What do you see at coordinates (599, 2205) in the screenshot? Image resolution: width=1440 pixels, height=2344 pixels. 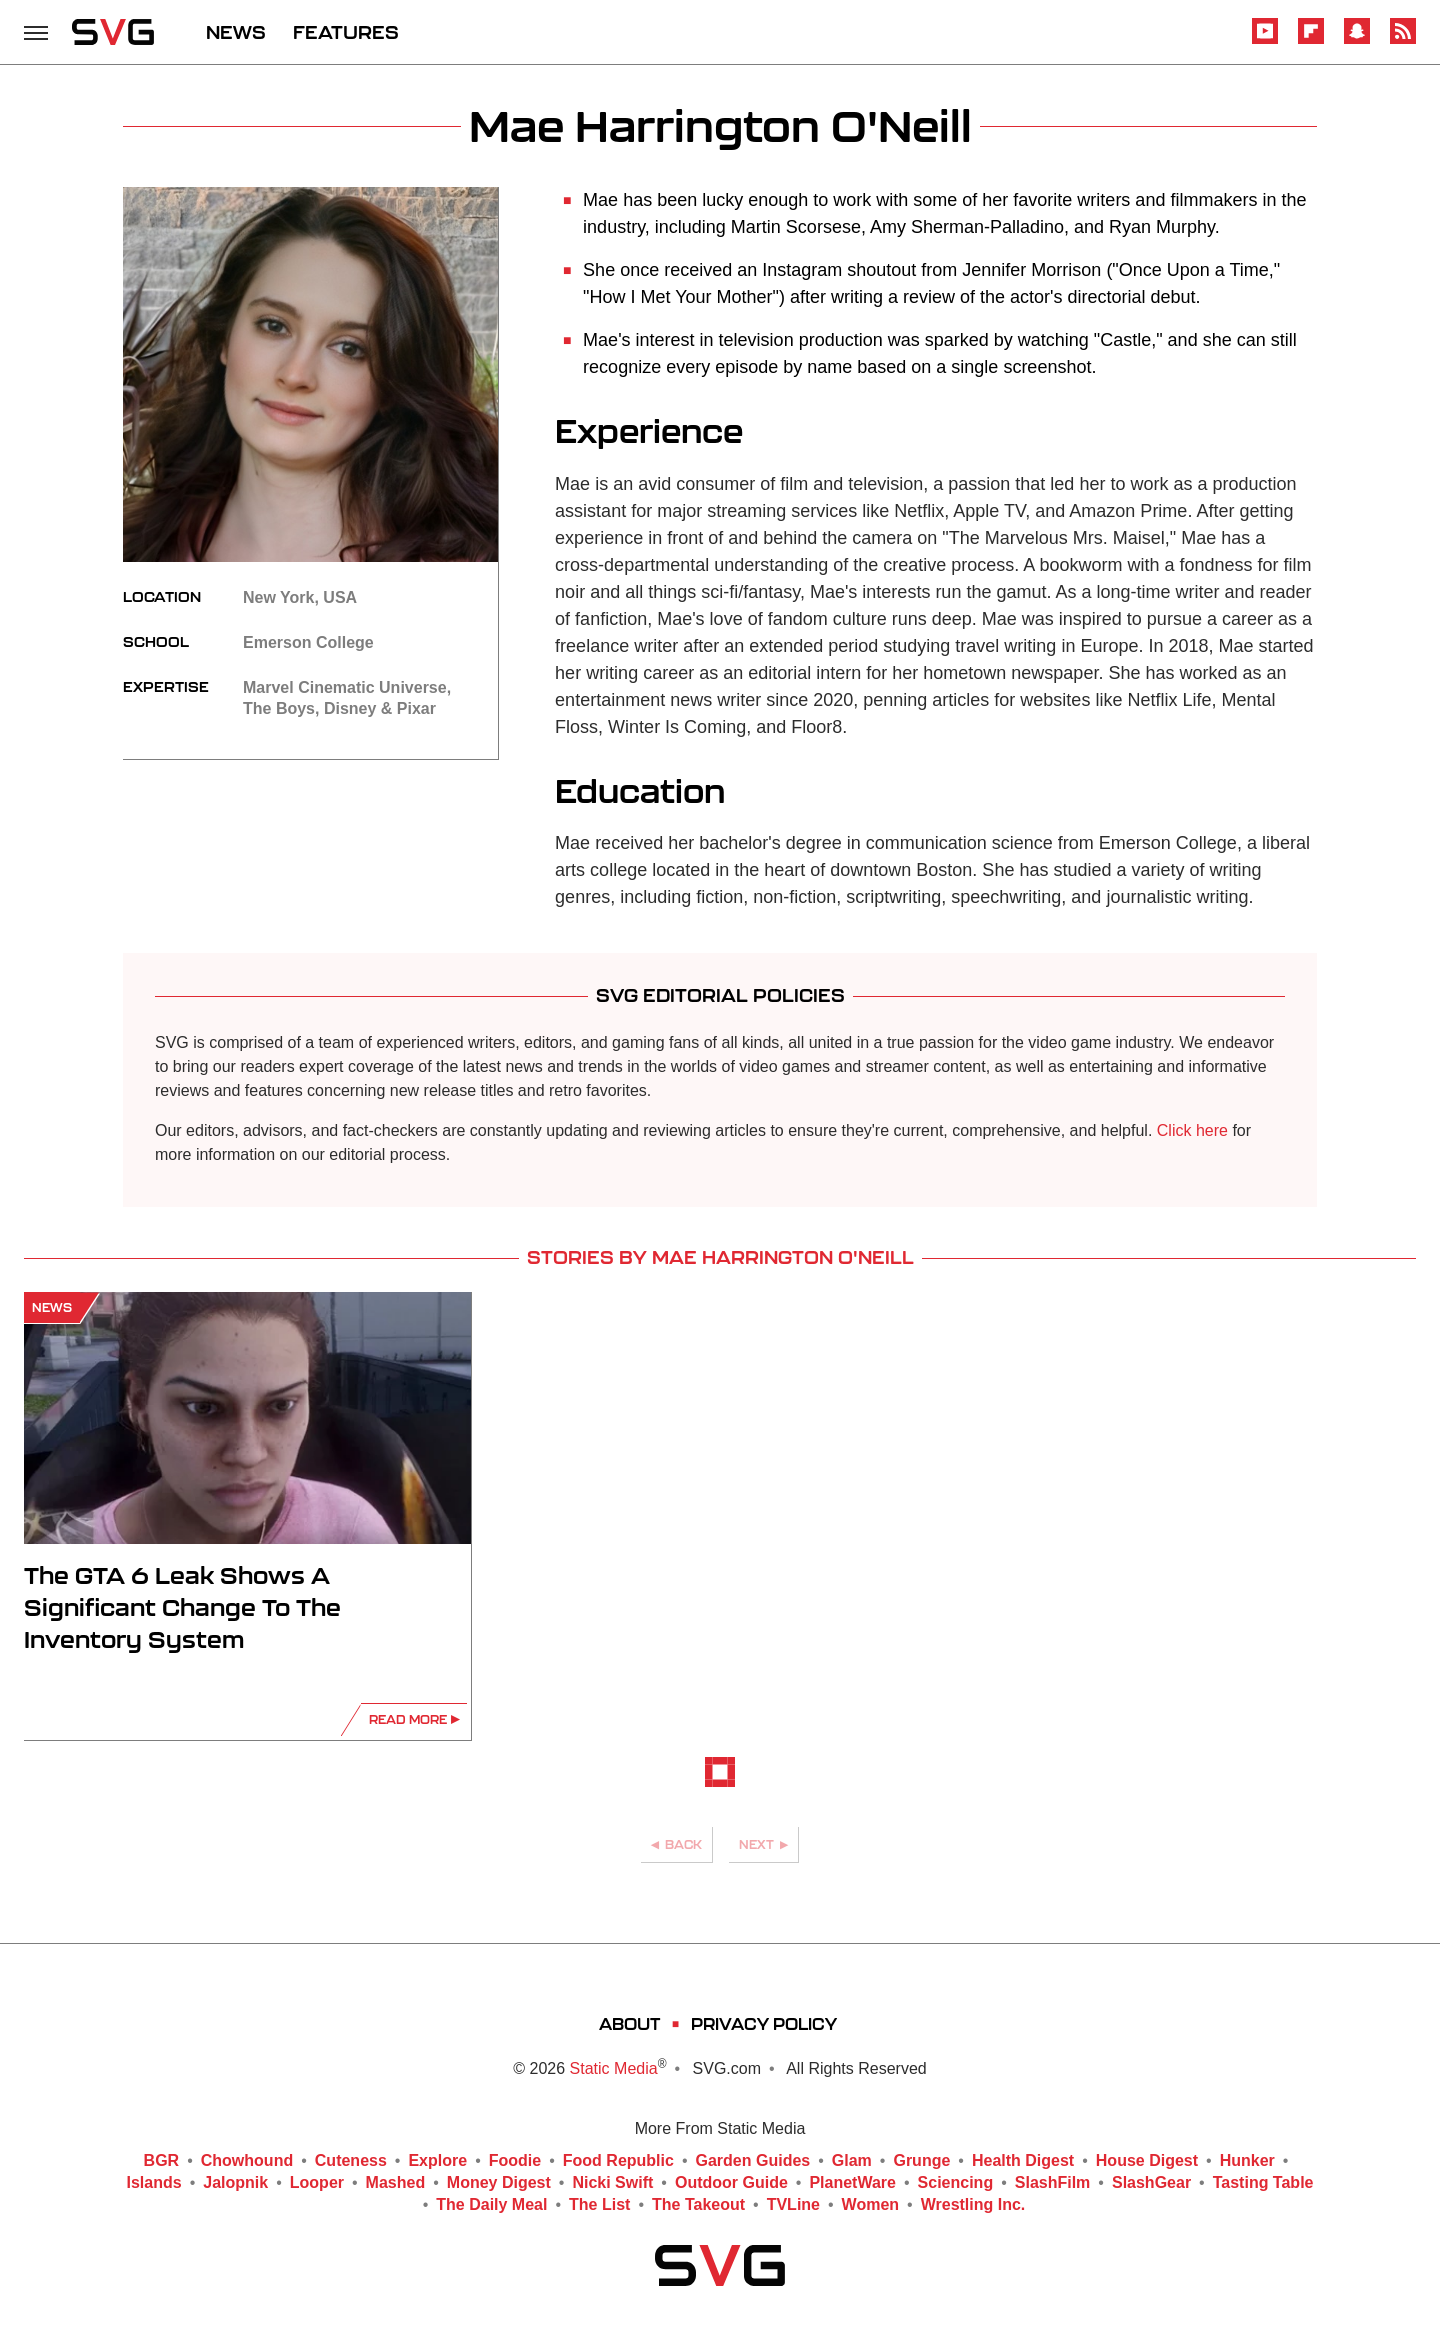 I see `The List` at bounding box center [599, 2205].